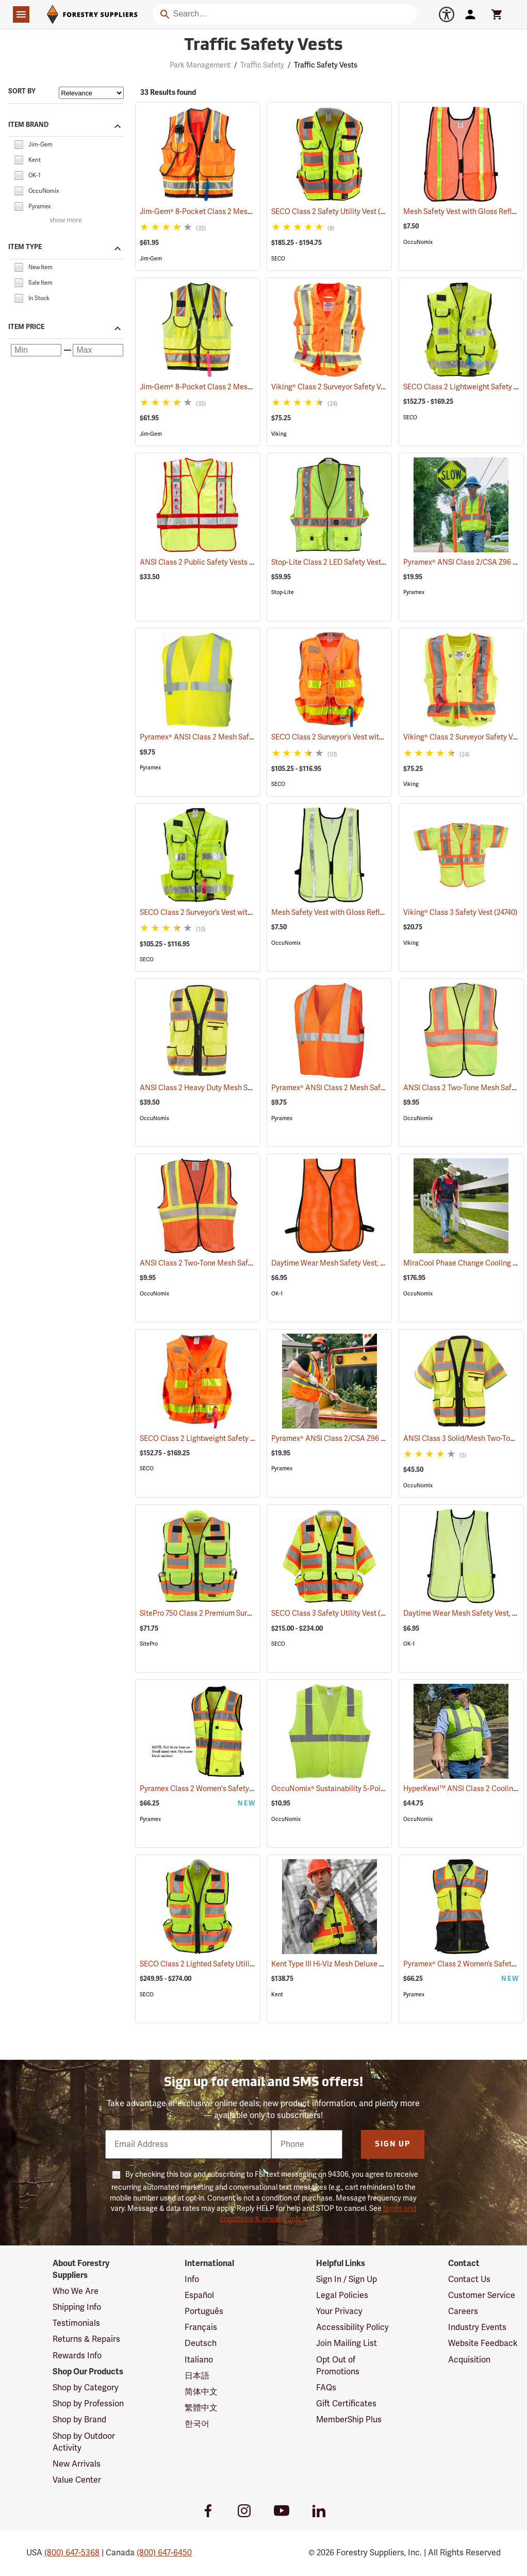 This screenshot has width=527, height=2576. I want to click on Kent Type III Hi-Viz Mesh Deluxe Vest, so click(345, 1964).